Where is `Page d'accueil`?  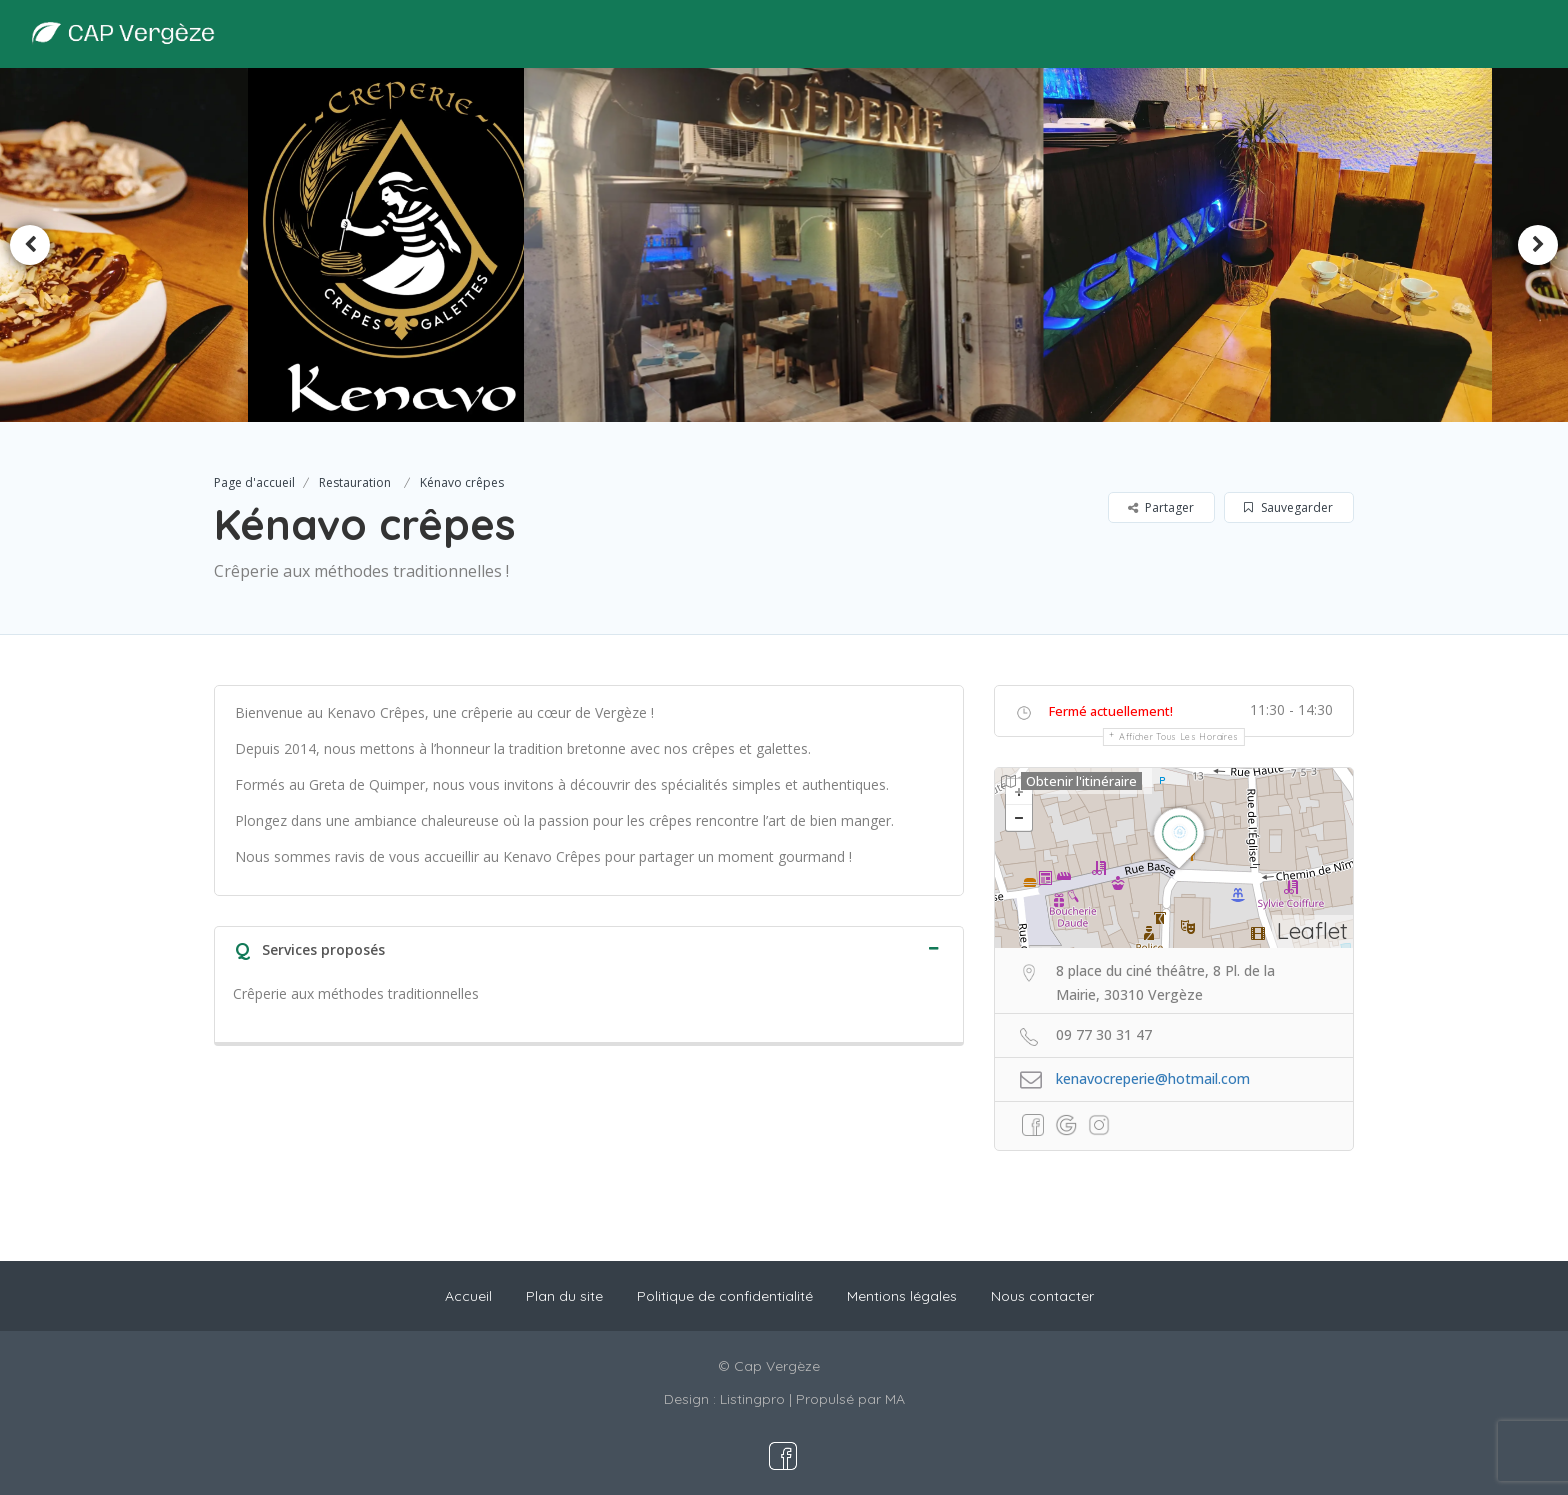 Page d'accueil is located at coordinates (254, 482).